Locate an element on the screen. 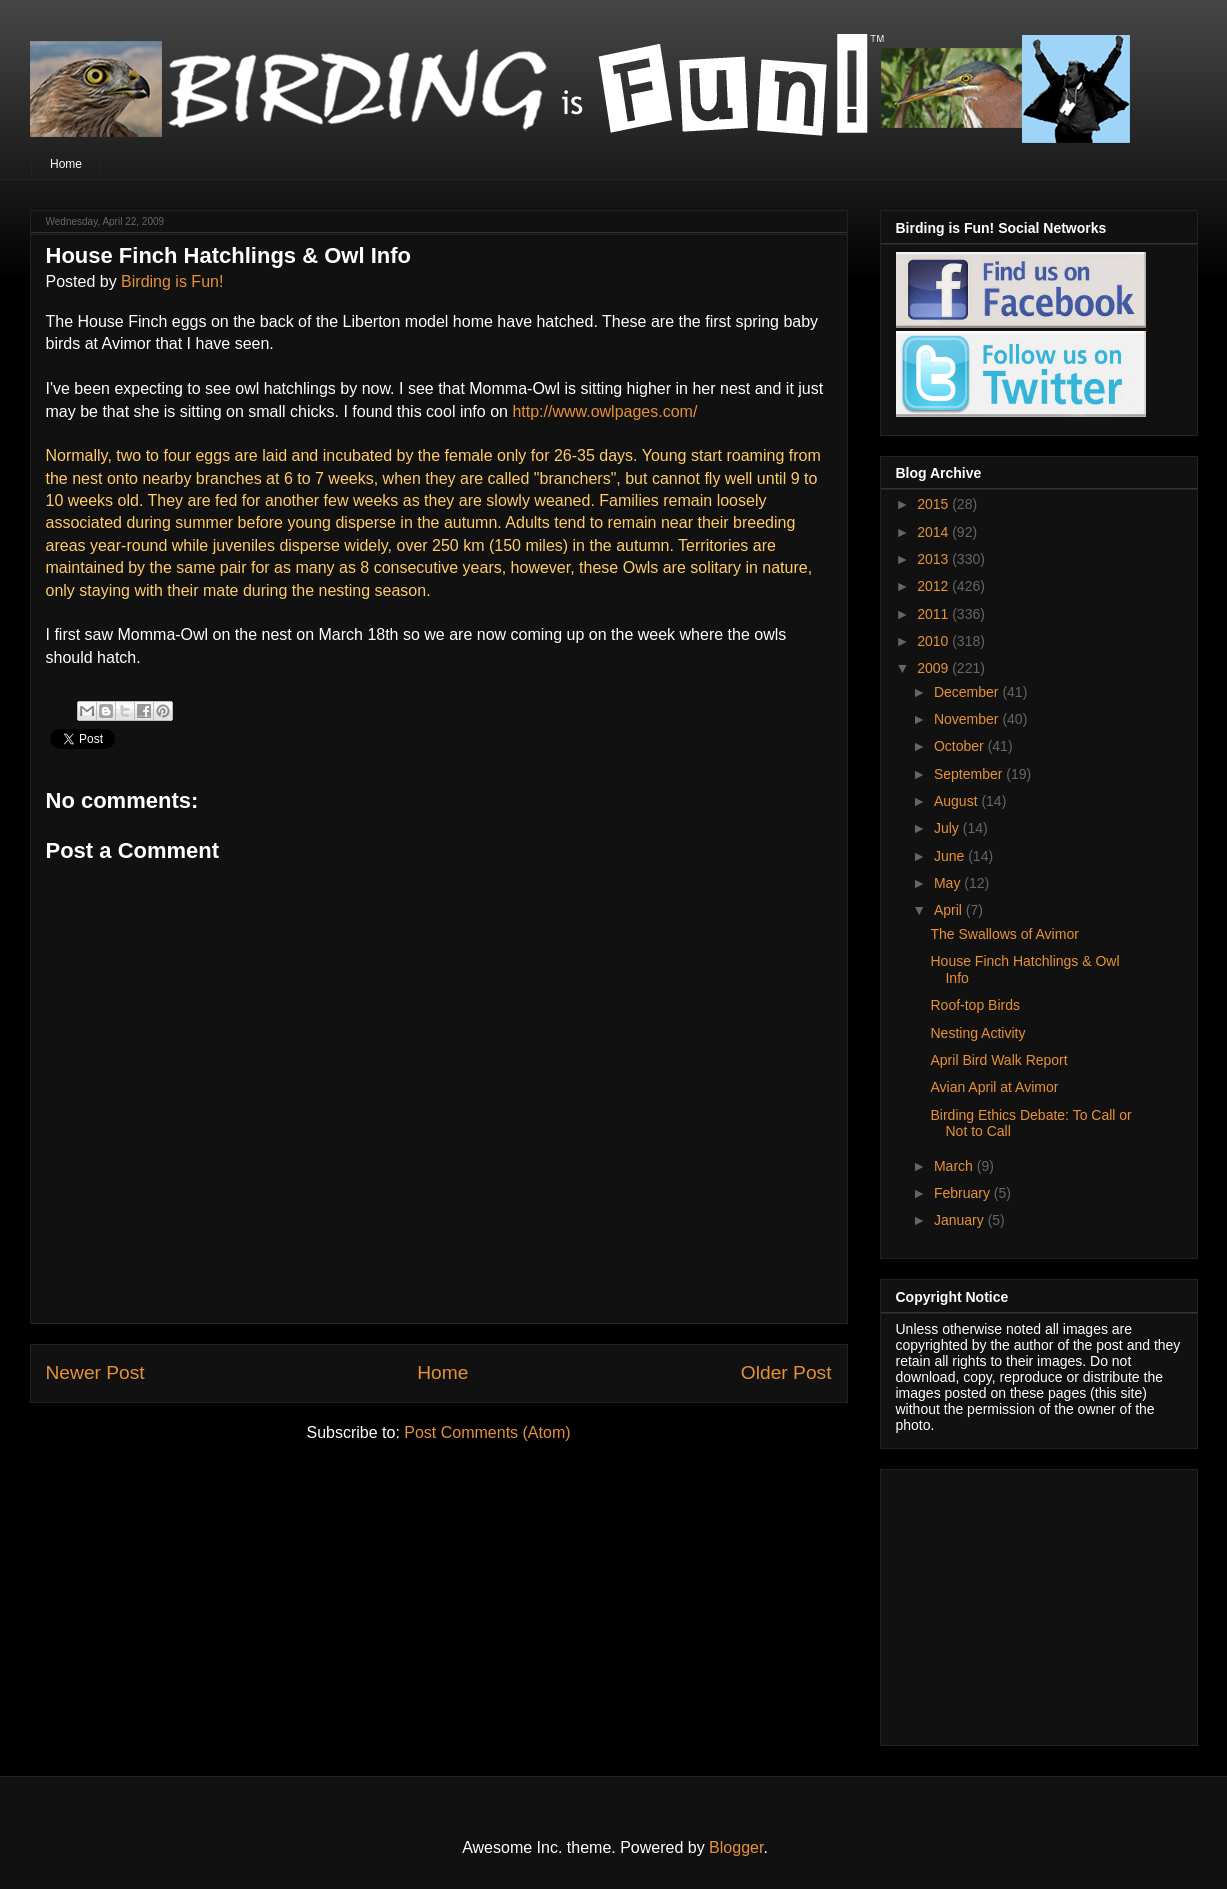  2011 is located at coordinates (934, 614).